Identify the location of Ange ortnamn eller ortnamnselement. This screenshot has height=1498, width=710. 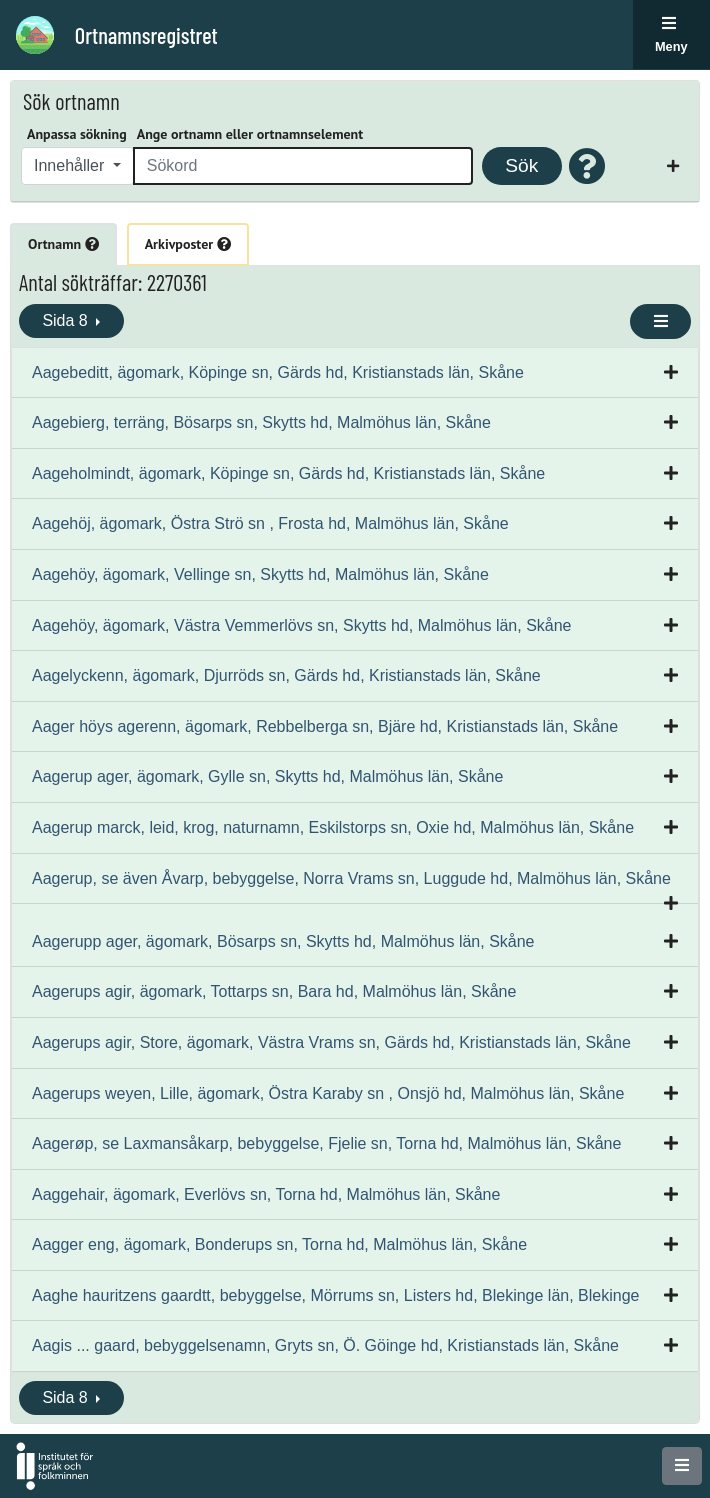
(250, 134).